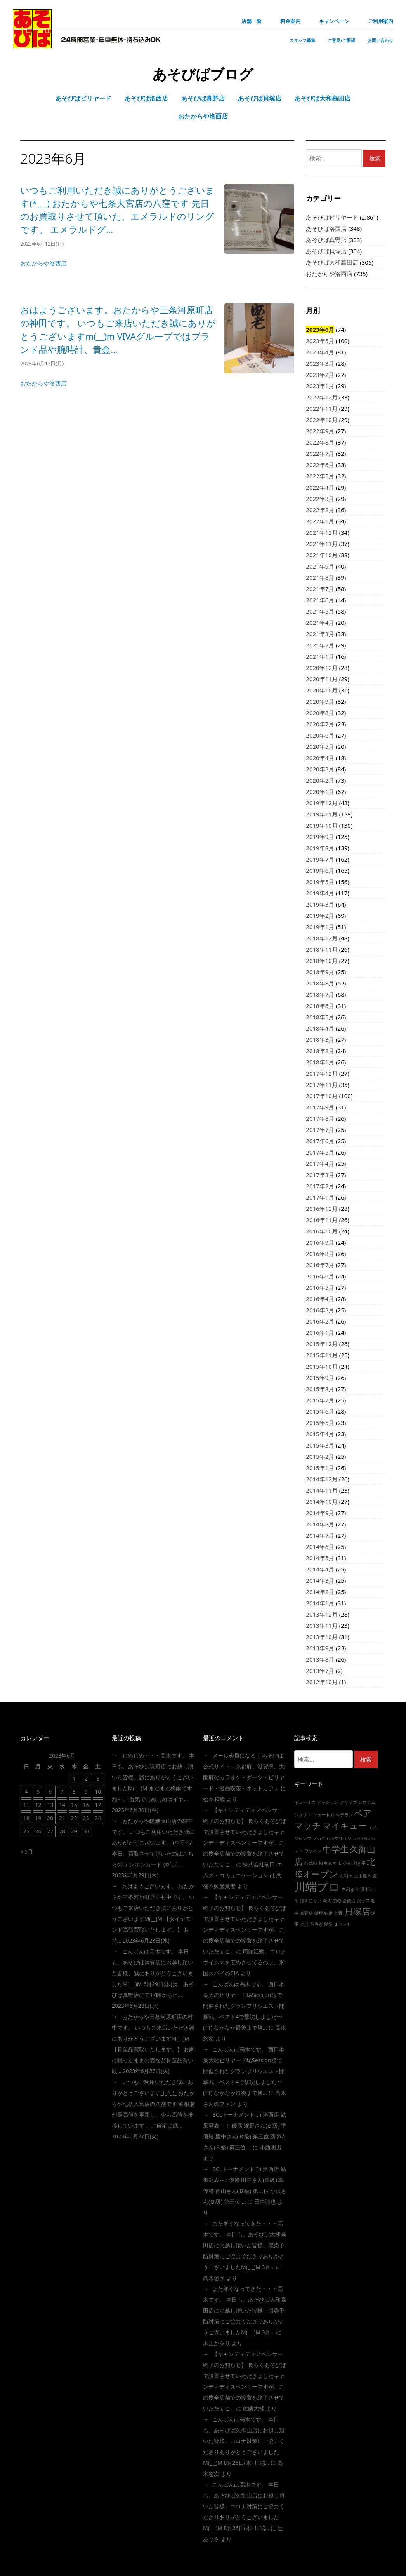 The image size is (406, 2576). What do you see at coordinates (38, 1818) in the screenshot?
I see `19 [2023年6月19日 に投稿を公開]` at bounding box center [38, 1818].